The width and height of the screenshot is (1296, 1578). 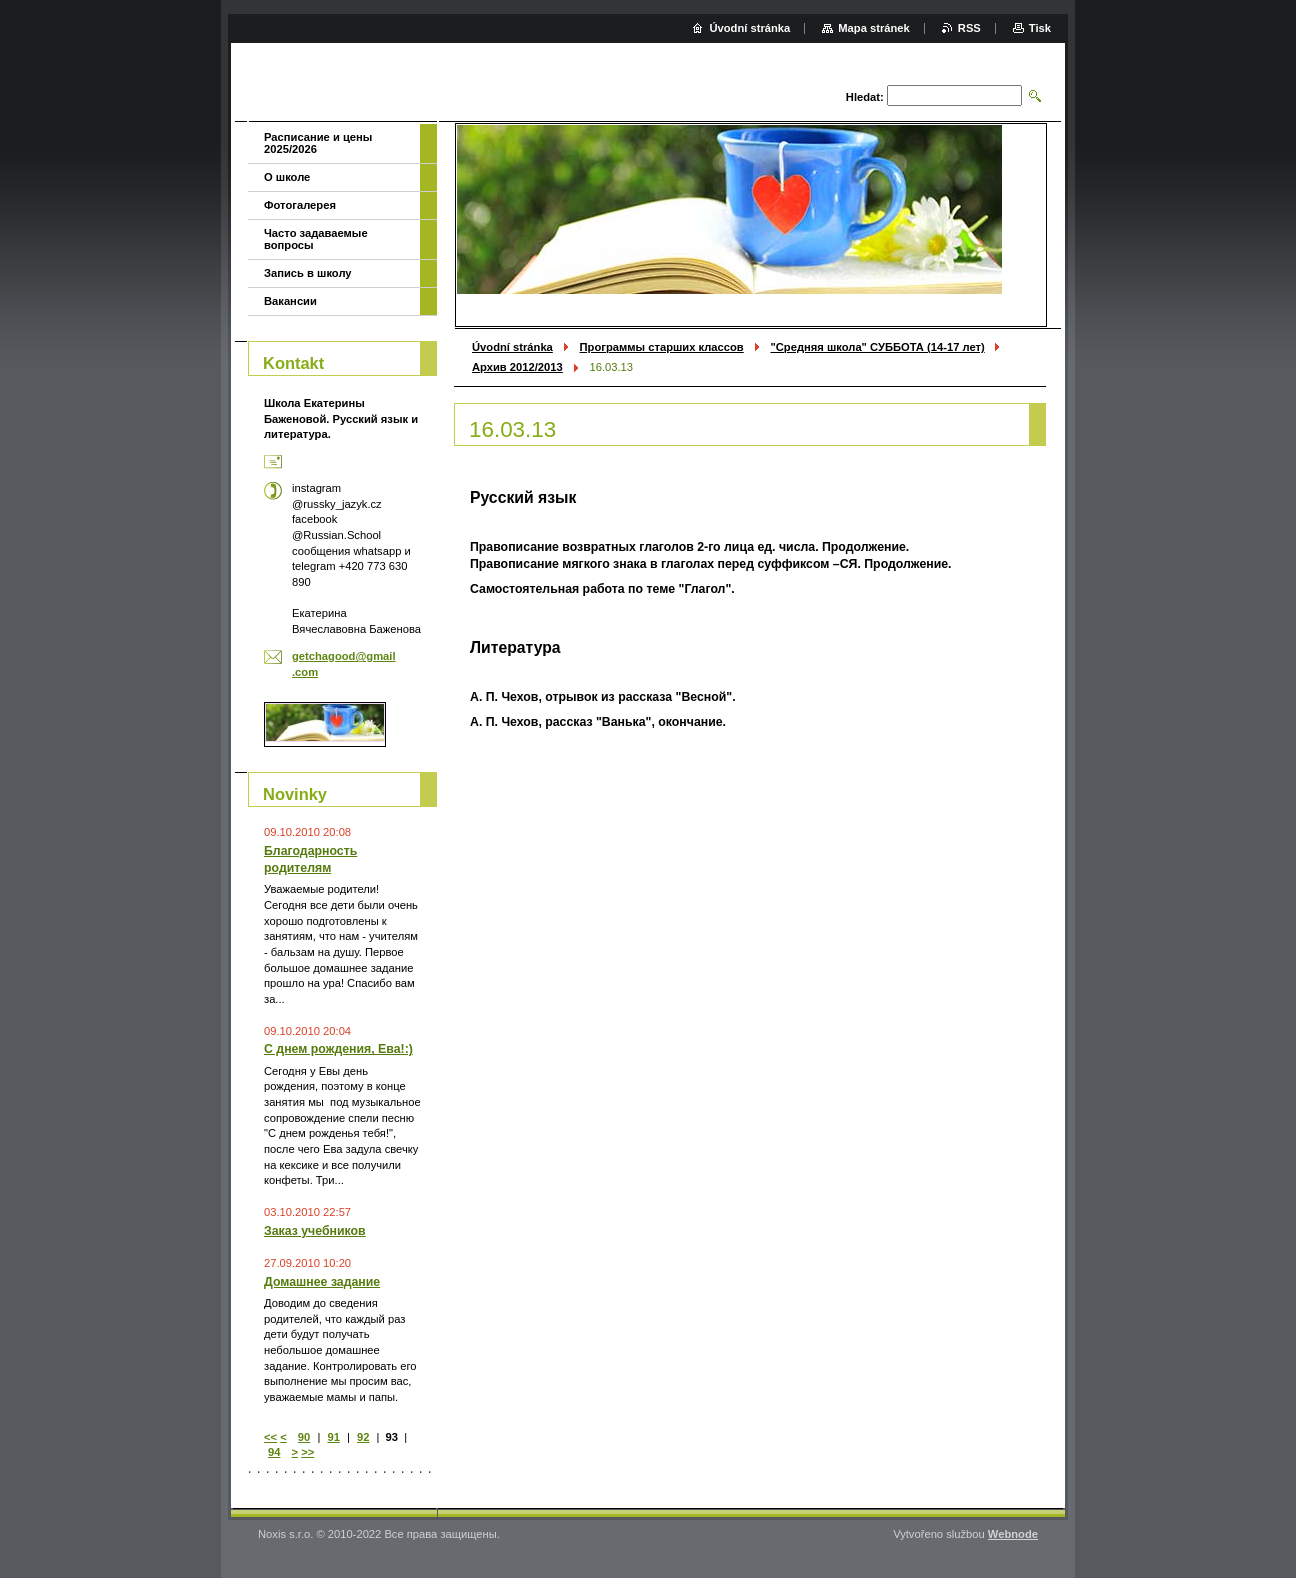 What do you see at coordinates (315, 1231) in the screenshot?
I see `Заказ учебников` at bounding box center [315, 1231].